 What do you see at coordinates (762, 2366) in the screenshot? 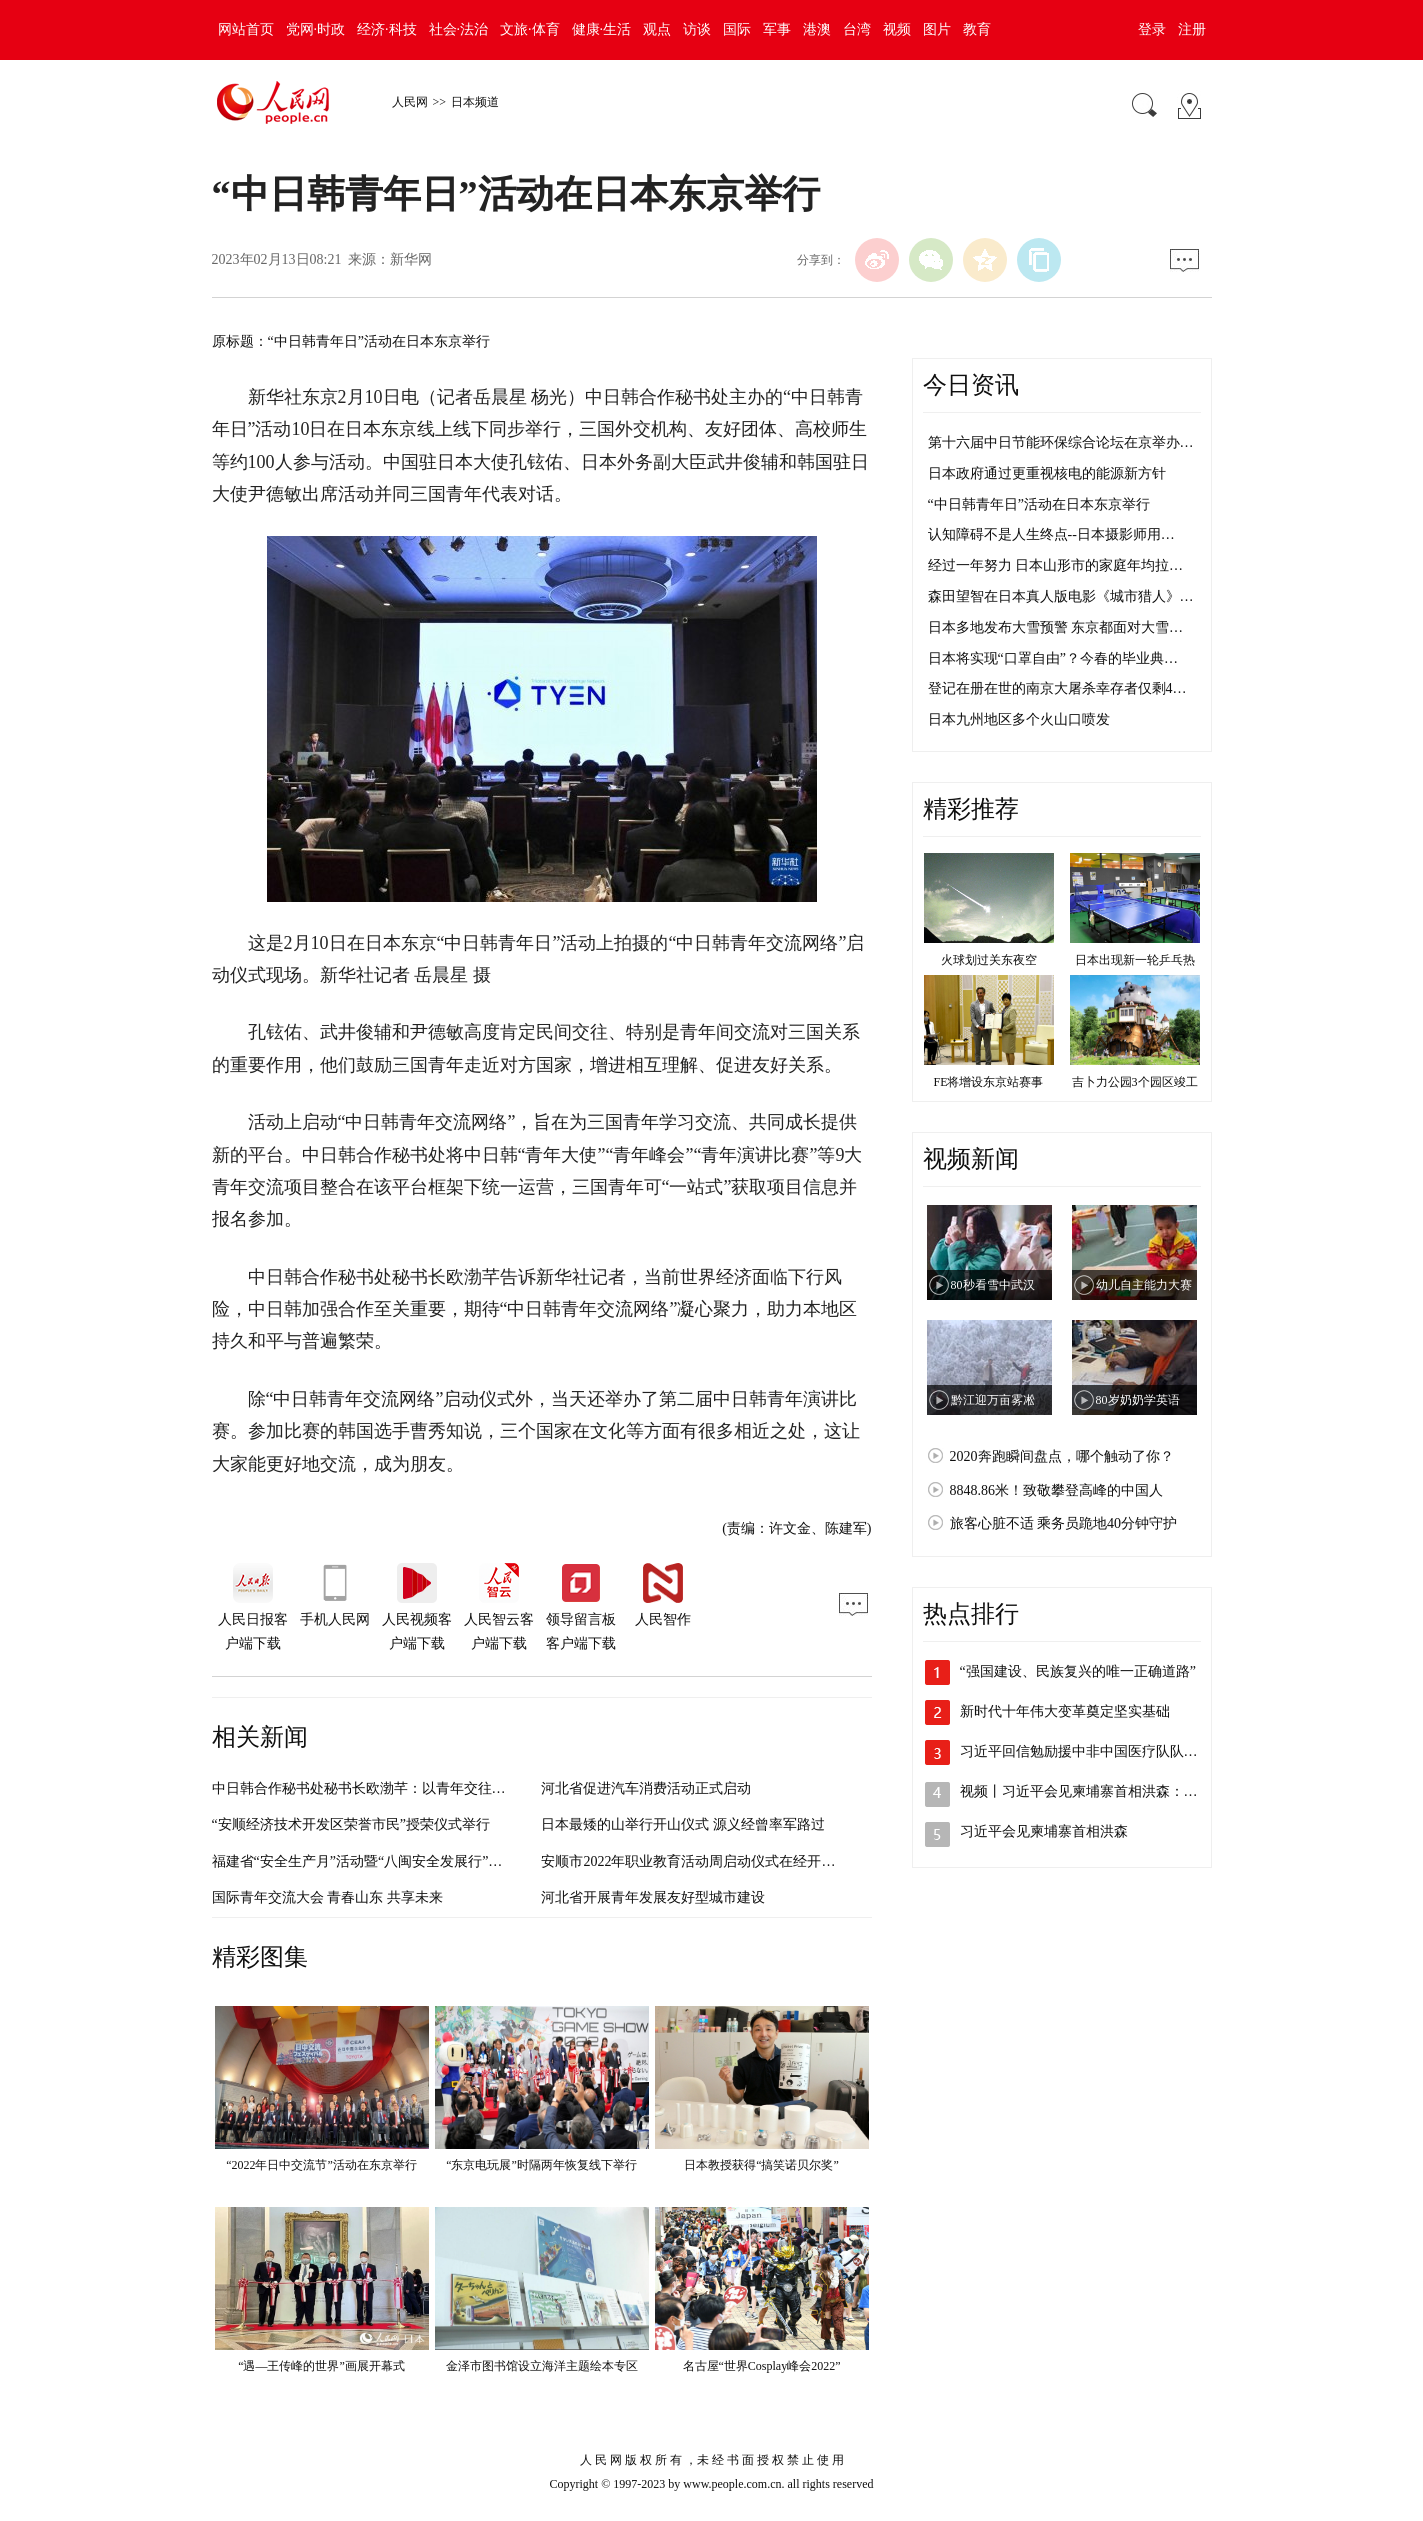
I see `名古屋“世界Cosplay峰会2022”` at bounding box center [762, 2366].